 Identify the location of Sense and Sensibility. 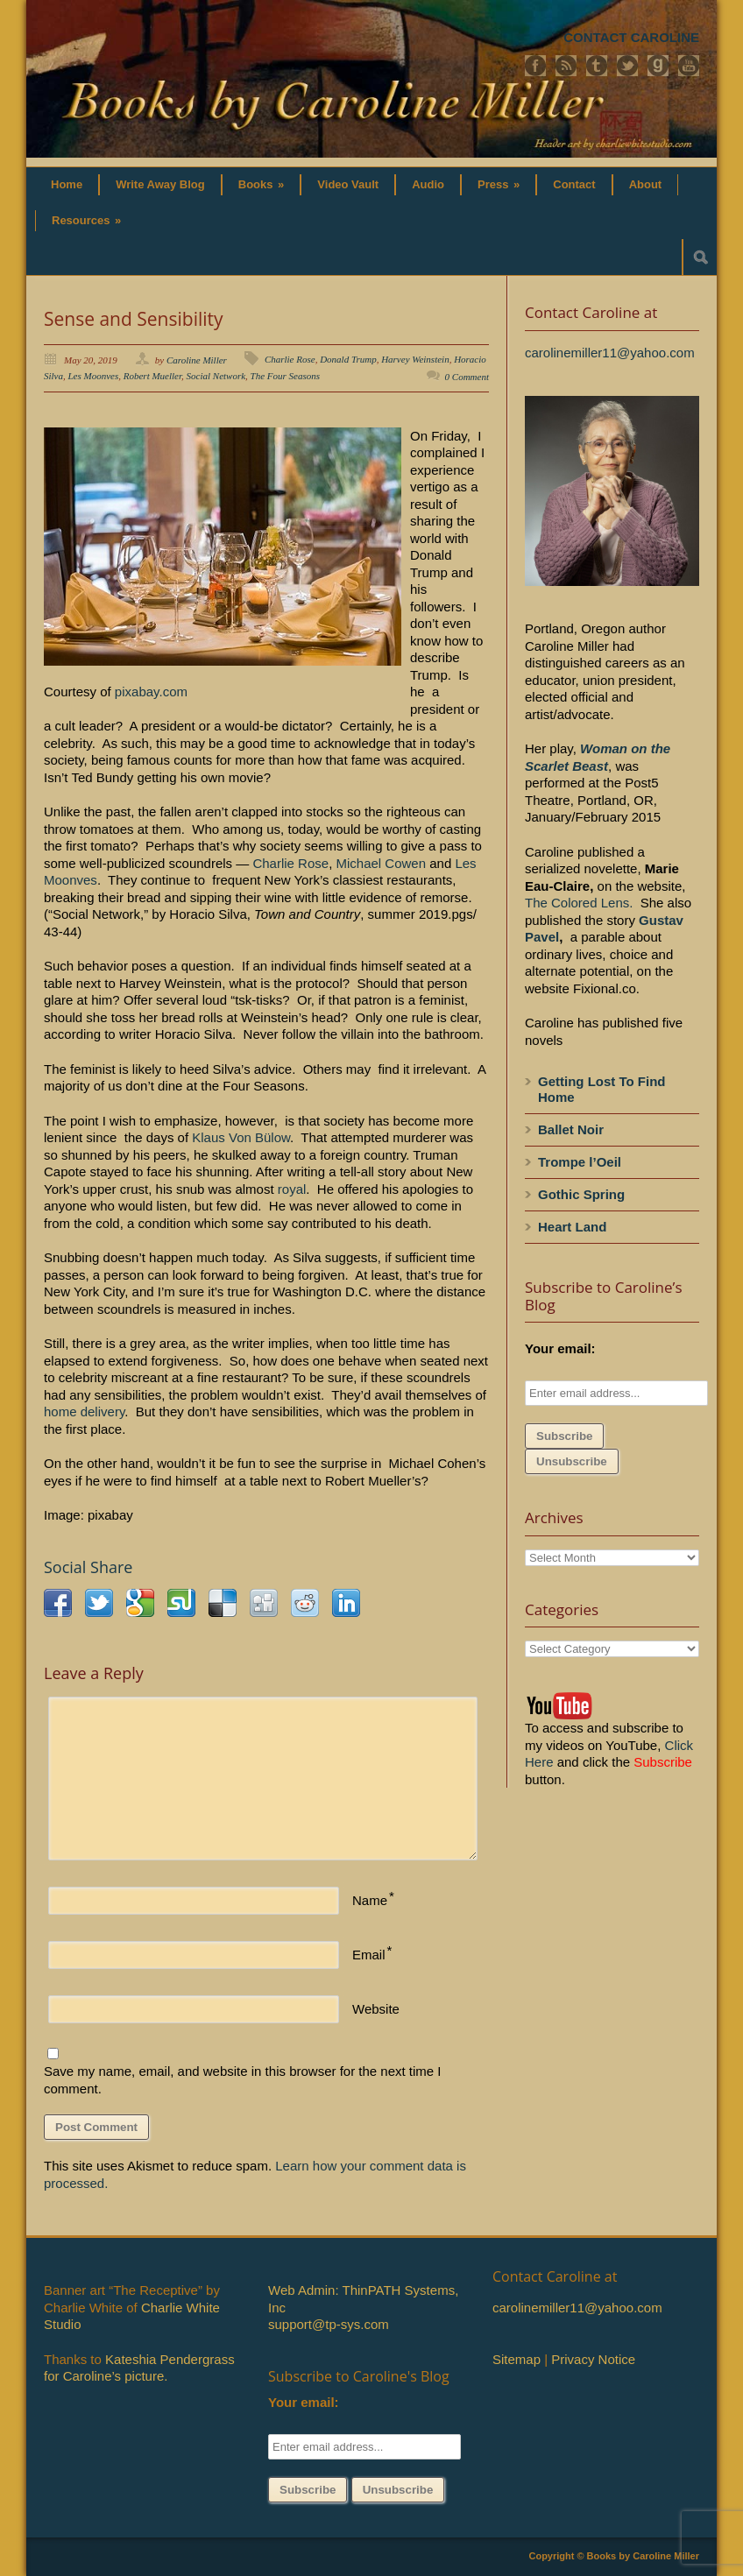
(133, 319).